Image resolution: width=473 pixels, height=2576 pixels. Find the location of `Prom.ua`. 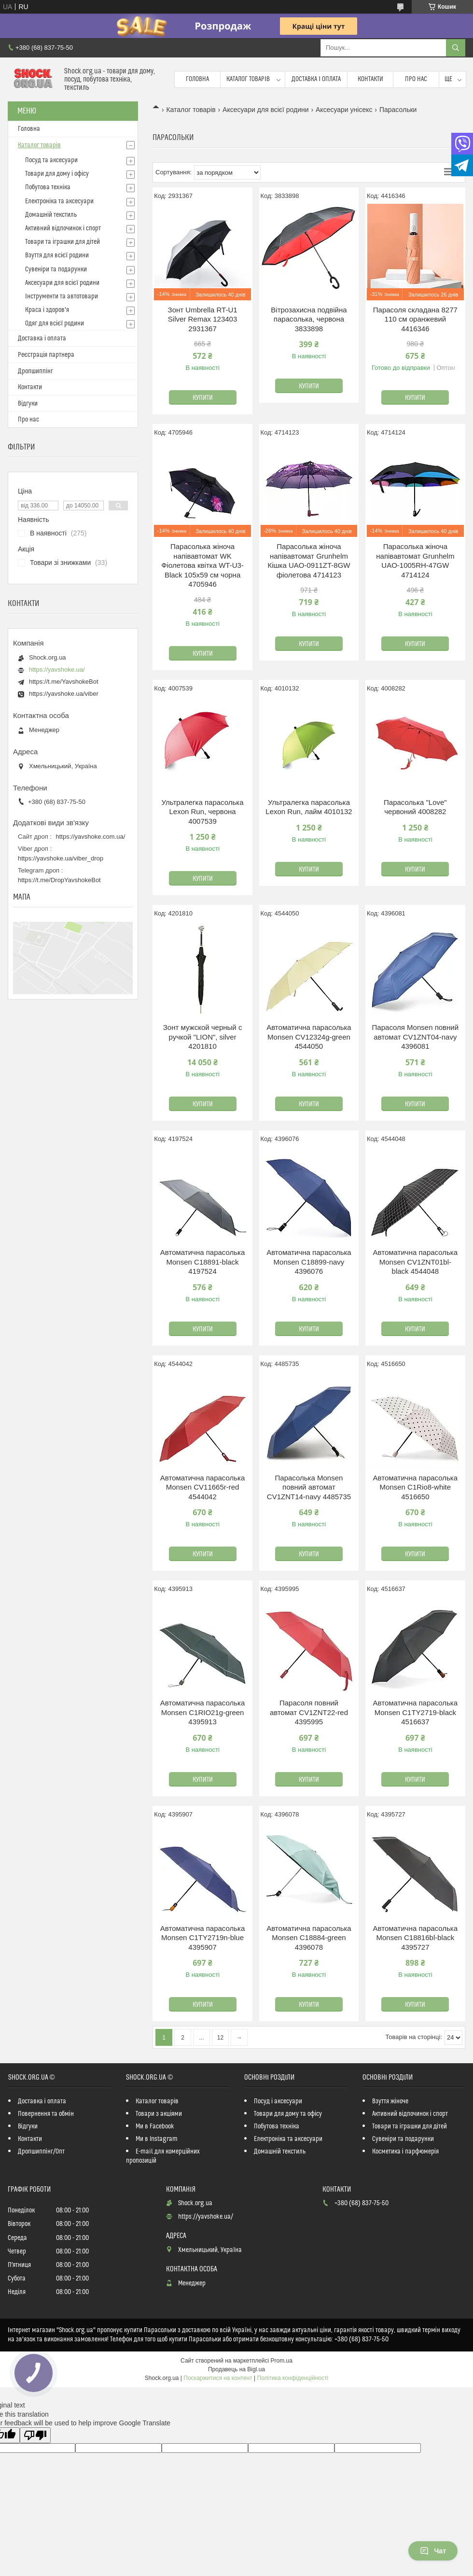

Prom.ua is located at coordinates (281, 2360).